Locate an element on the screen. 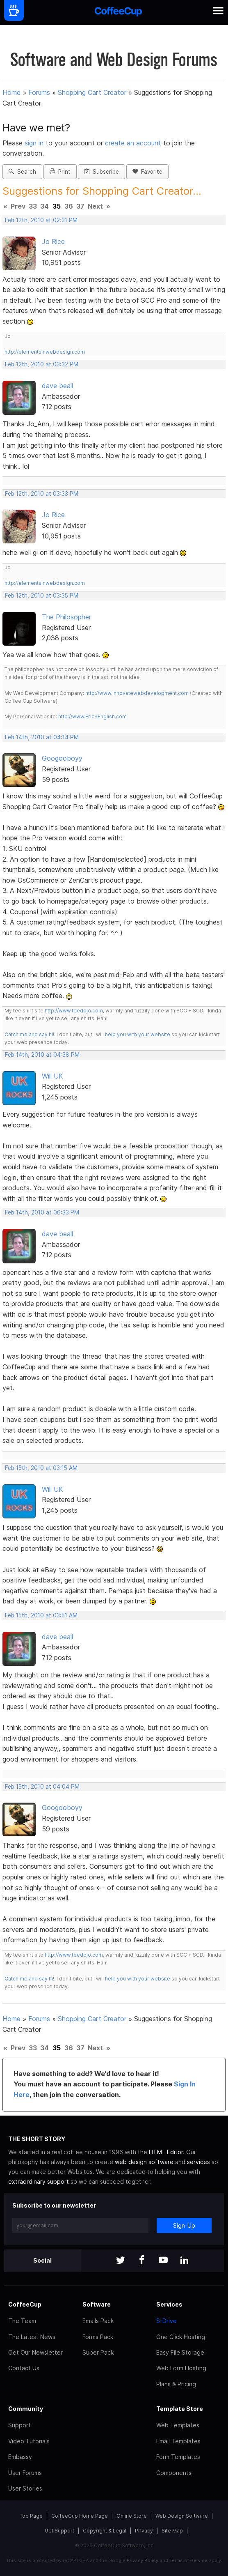 The width and height of the screenshot is (228, 2576). The Philosopher is located at coordinates (66, 617).